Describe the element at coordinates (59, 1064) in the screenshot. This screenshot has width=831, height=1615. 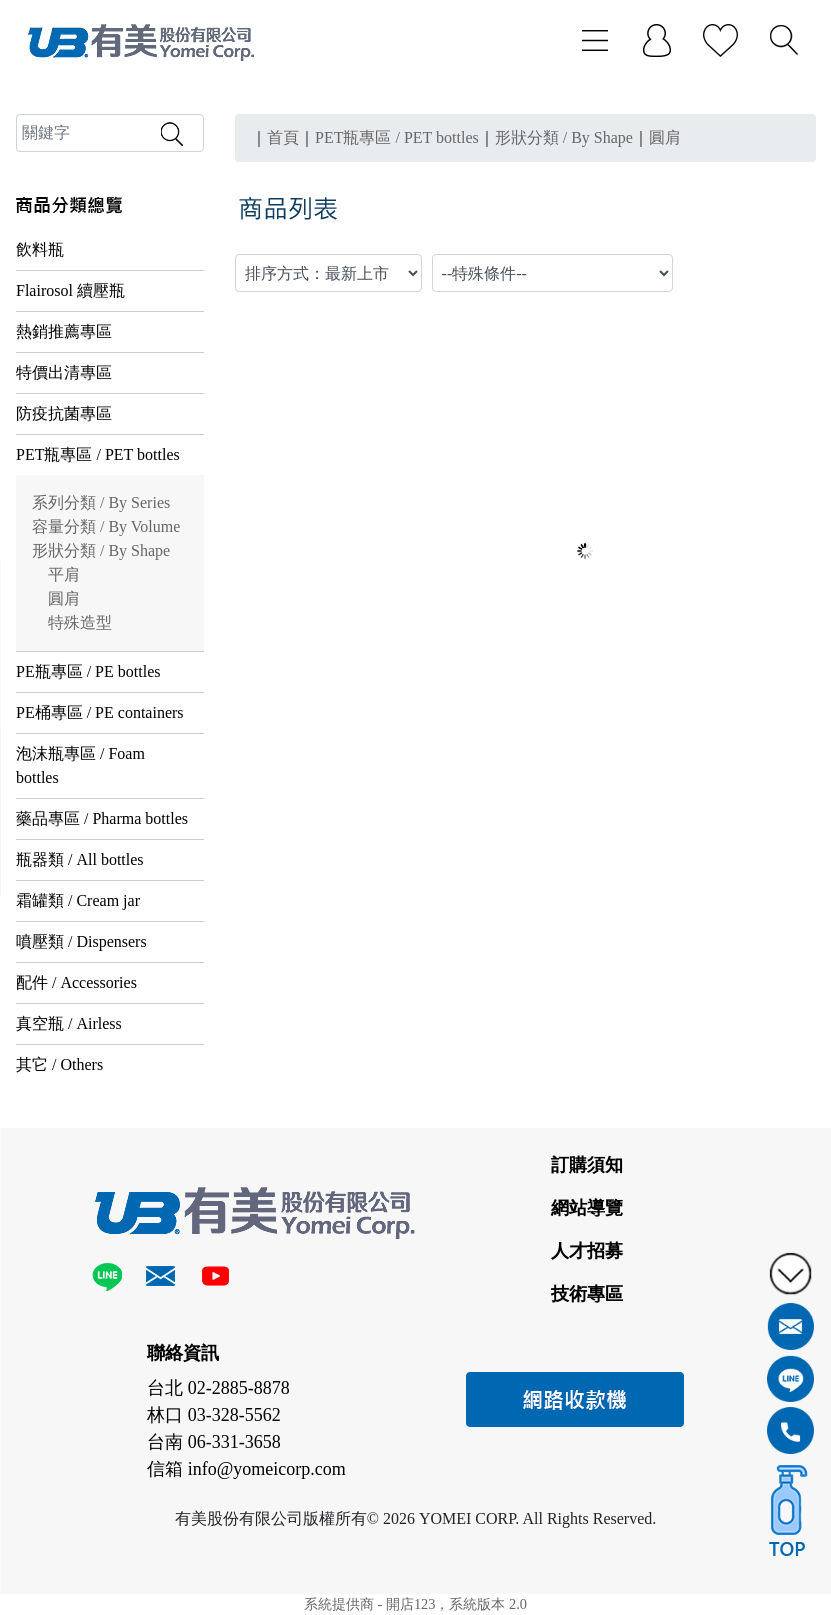
I see `其它 / Others` at that location.